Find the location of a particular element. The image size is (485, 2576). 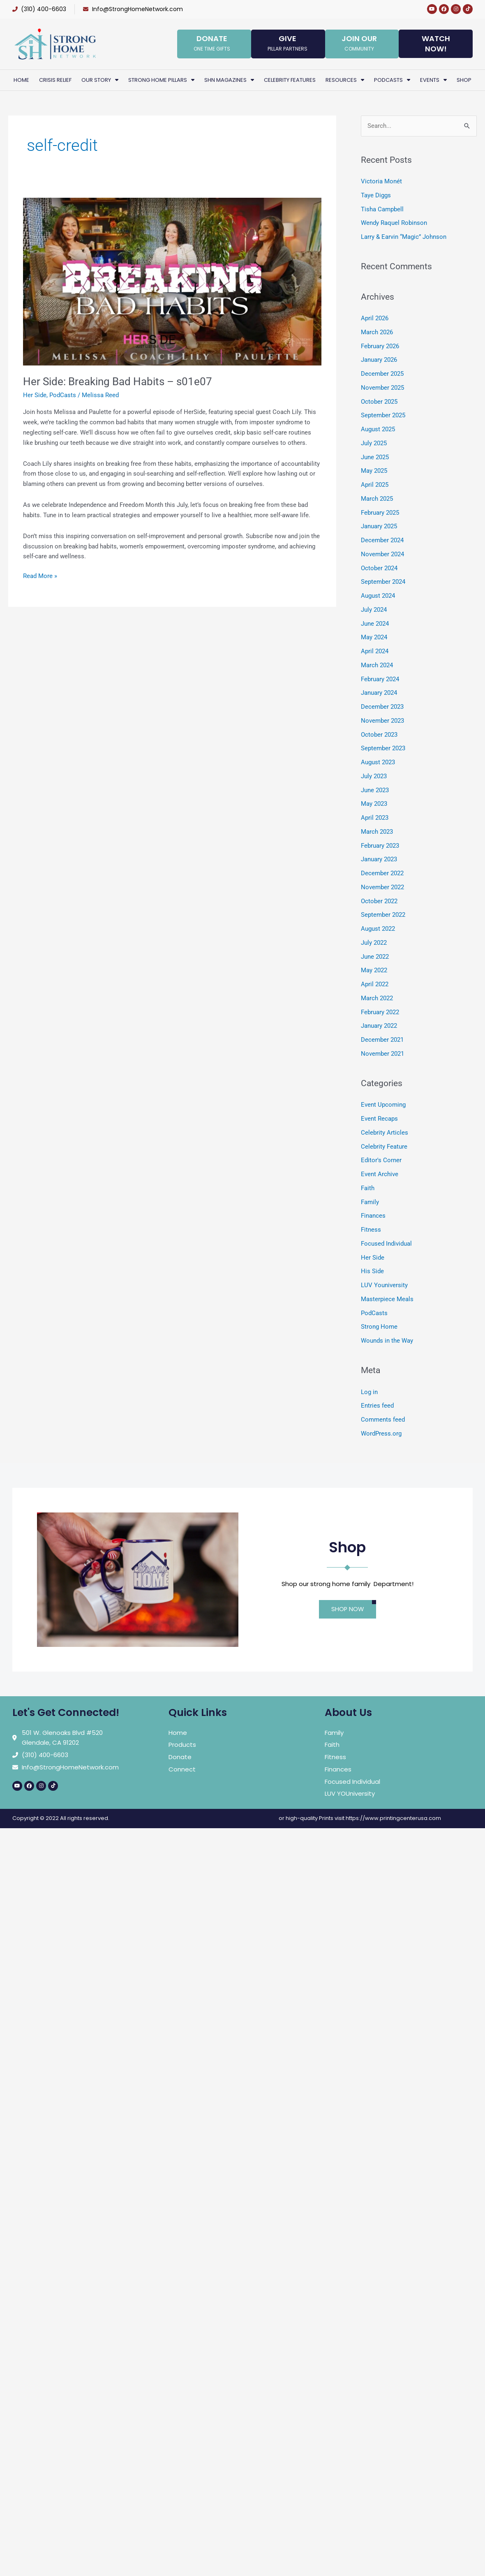

Crisis Relief is located at coordinates (55, 80).